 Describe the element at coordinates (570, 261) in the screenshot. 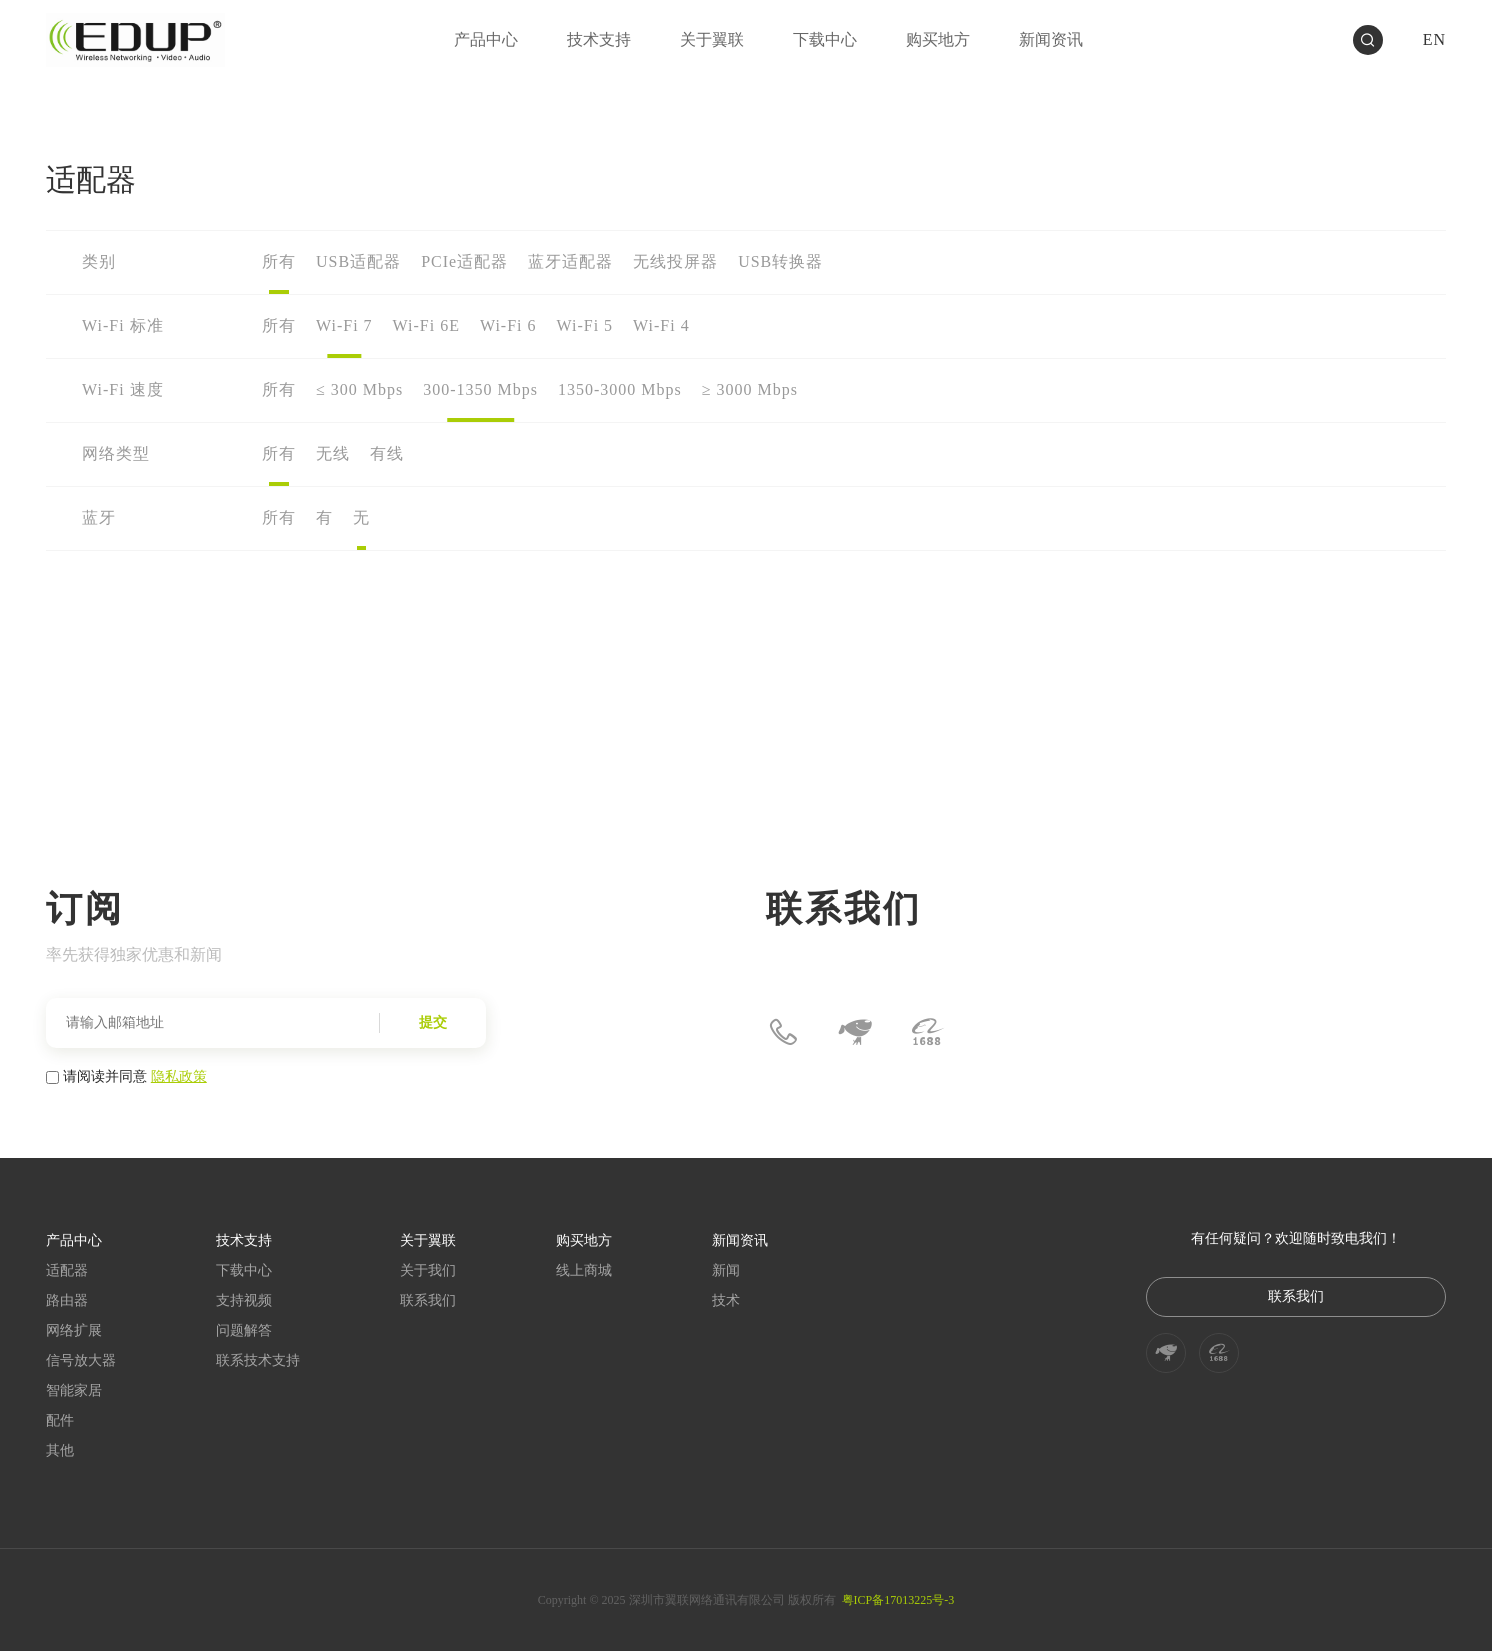

I see `蓝牙适配器` at that location.